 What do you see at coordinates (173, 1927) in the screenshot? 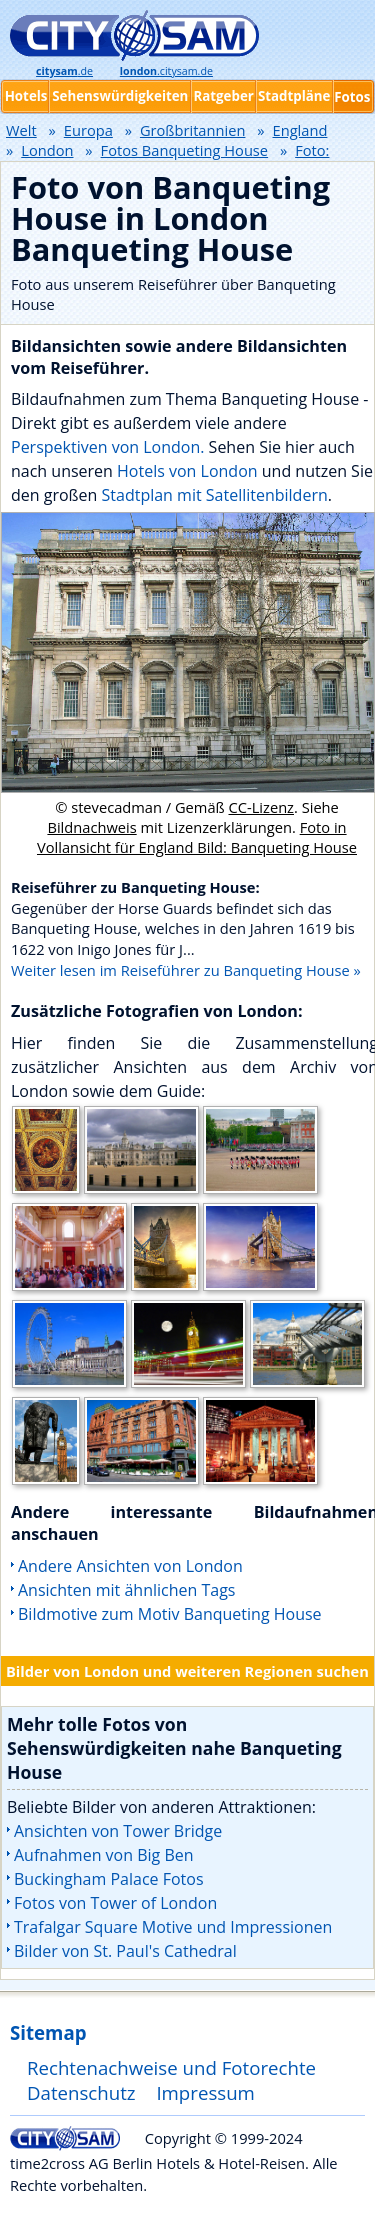
I see `Trafalgar Square Motive und Impressionen` at bounding box center [173, 1927].